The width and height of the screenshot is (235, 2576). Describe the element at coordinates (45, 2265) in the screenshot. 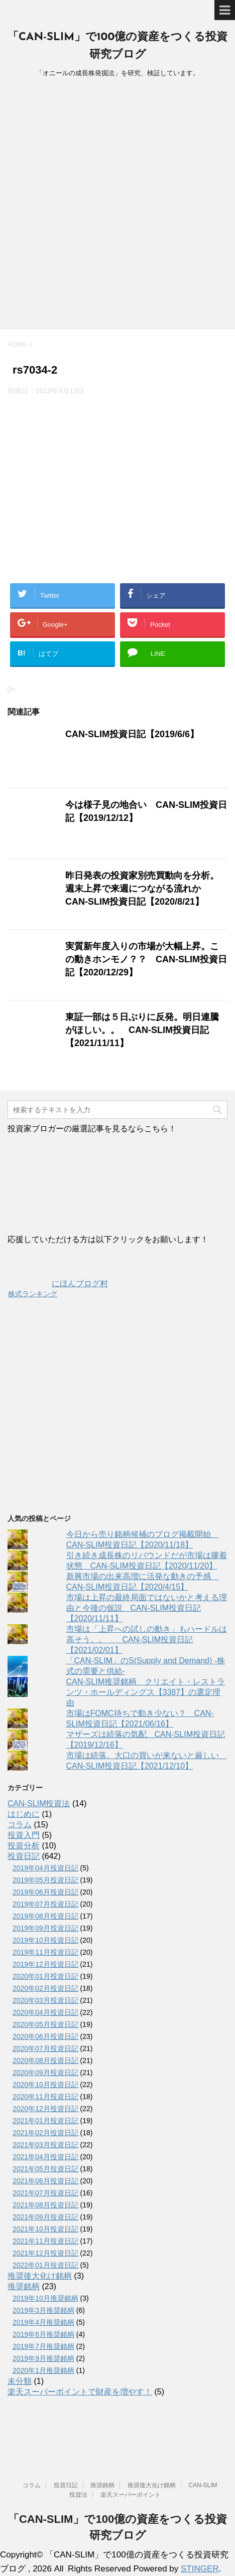

I see `2022年01月投資日記` at that location.